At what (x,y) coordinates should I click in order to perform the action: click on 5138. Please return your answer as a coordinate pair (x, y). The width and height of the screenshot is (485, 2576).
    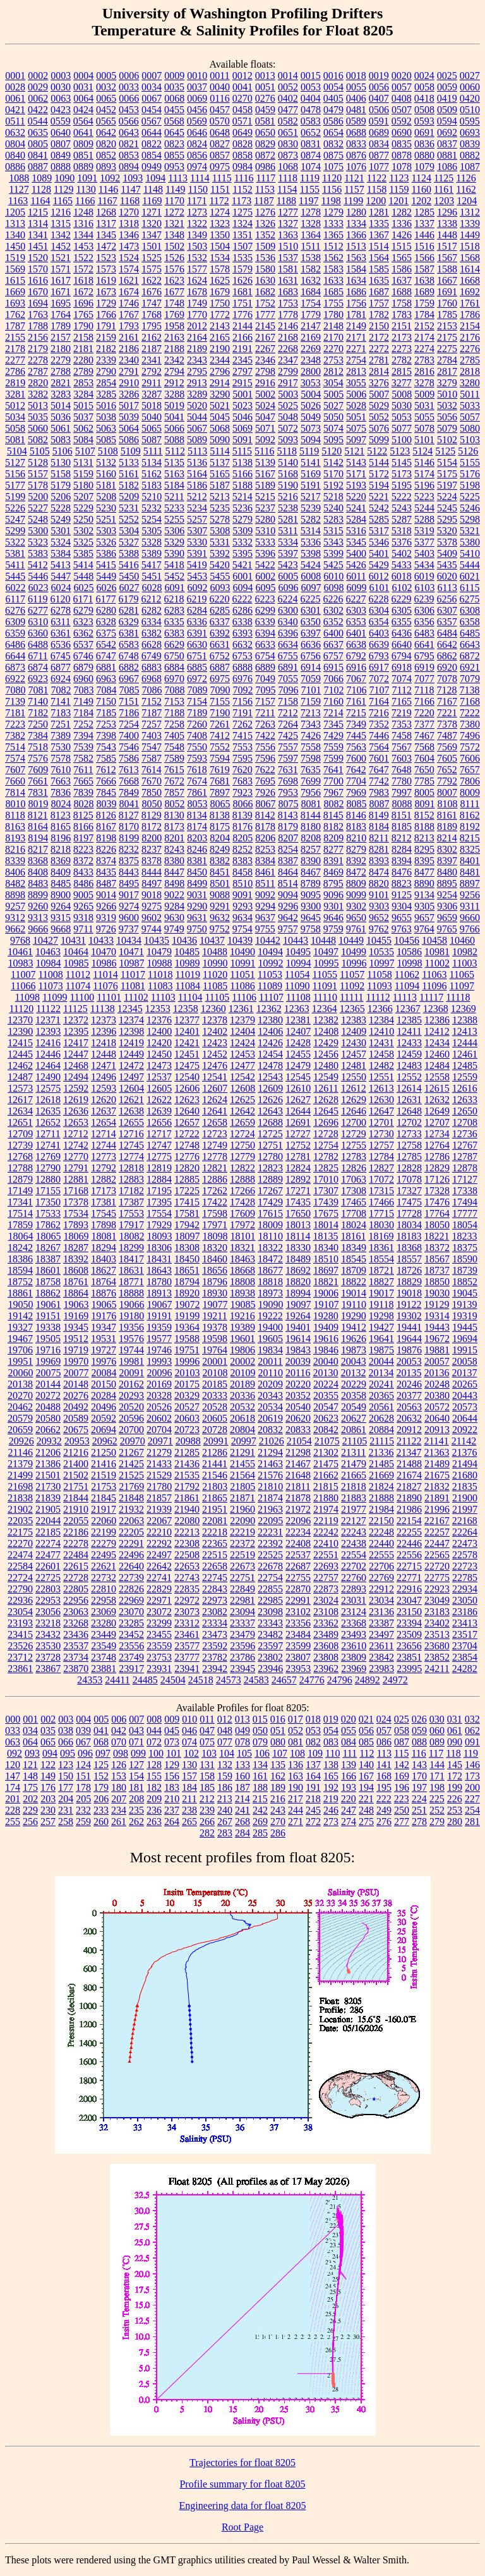
    Looking at the image, I should click on (242, 462).